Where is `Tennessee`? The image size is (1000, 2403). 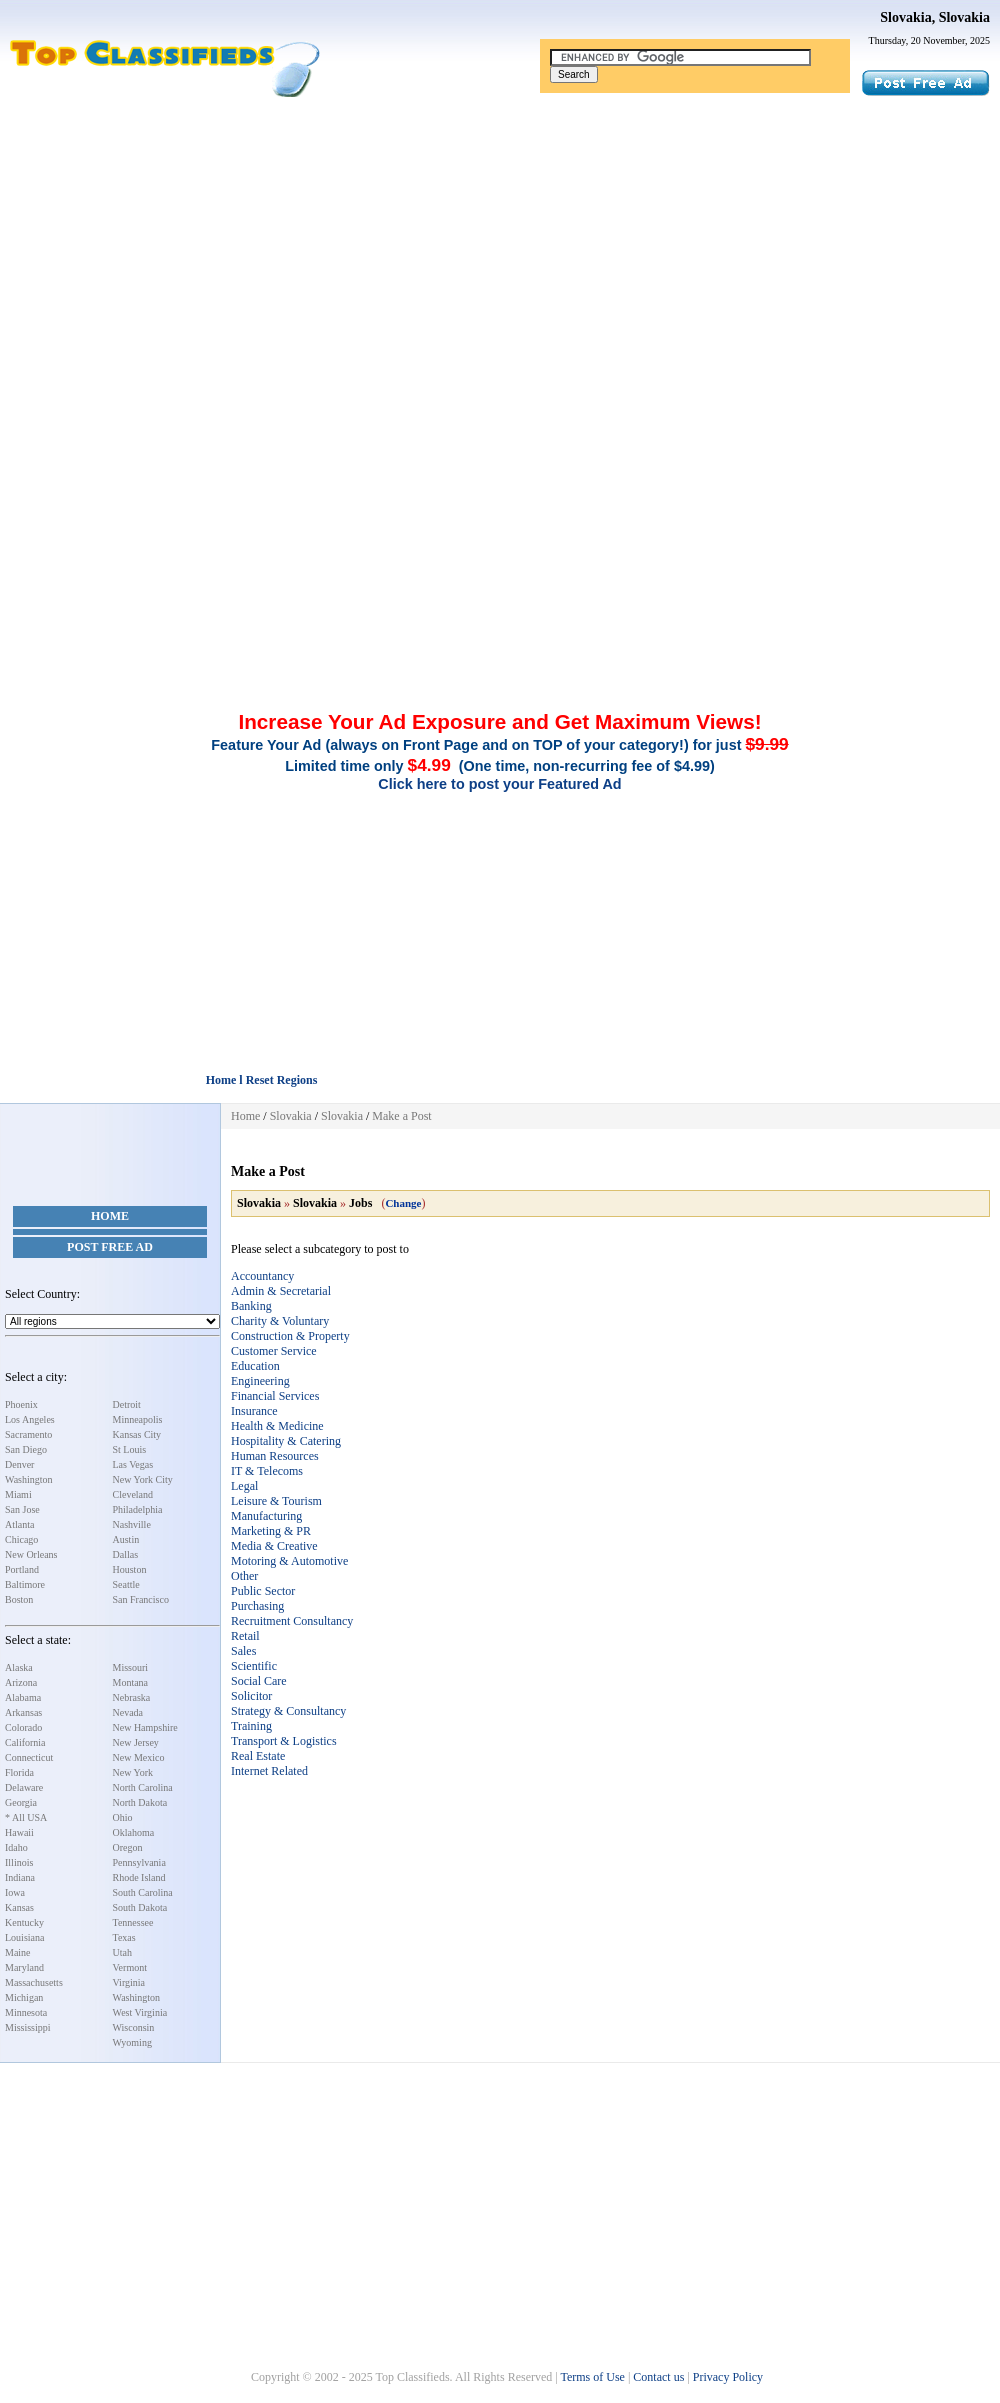 Tennessee is located at coordinates (133, 1922).